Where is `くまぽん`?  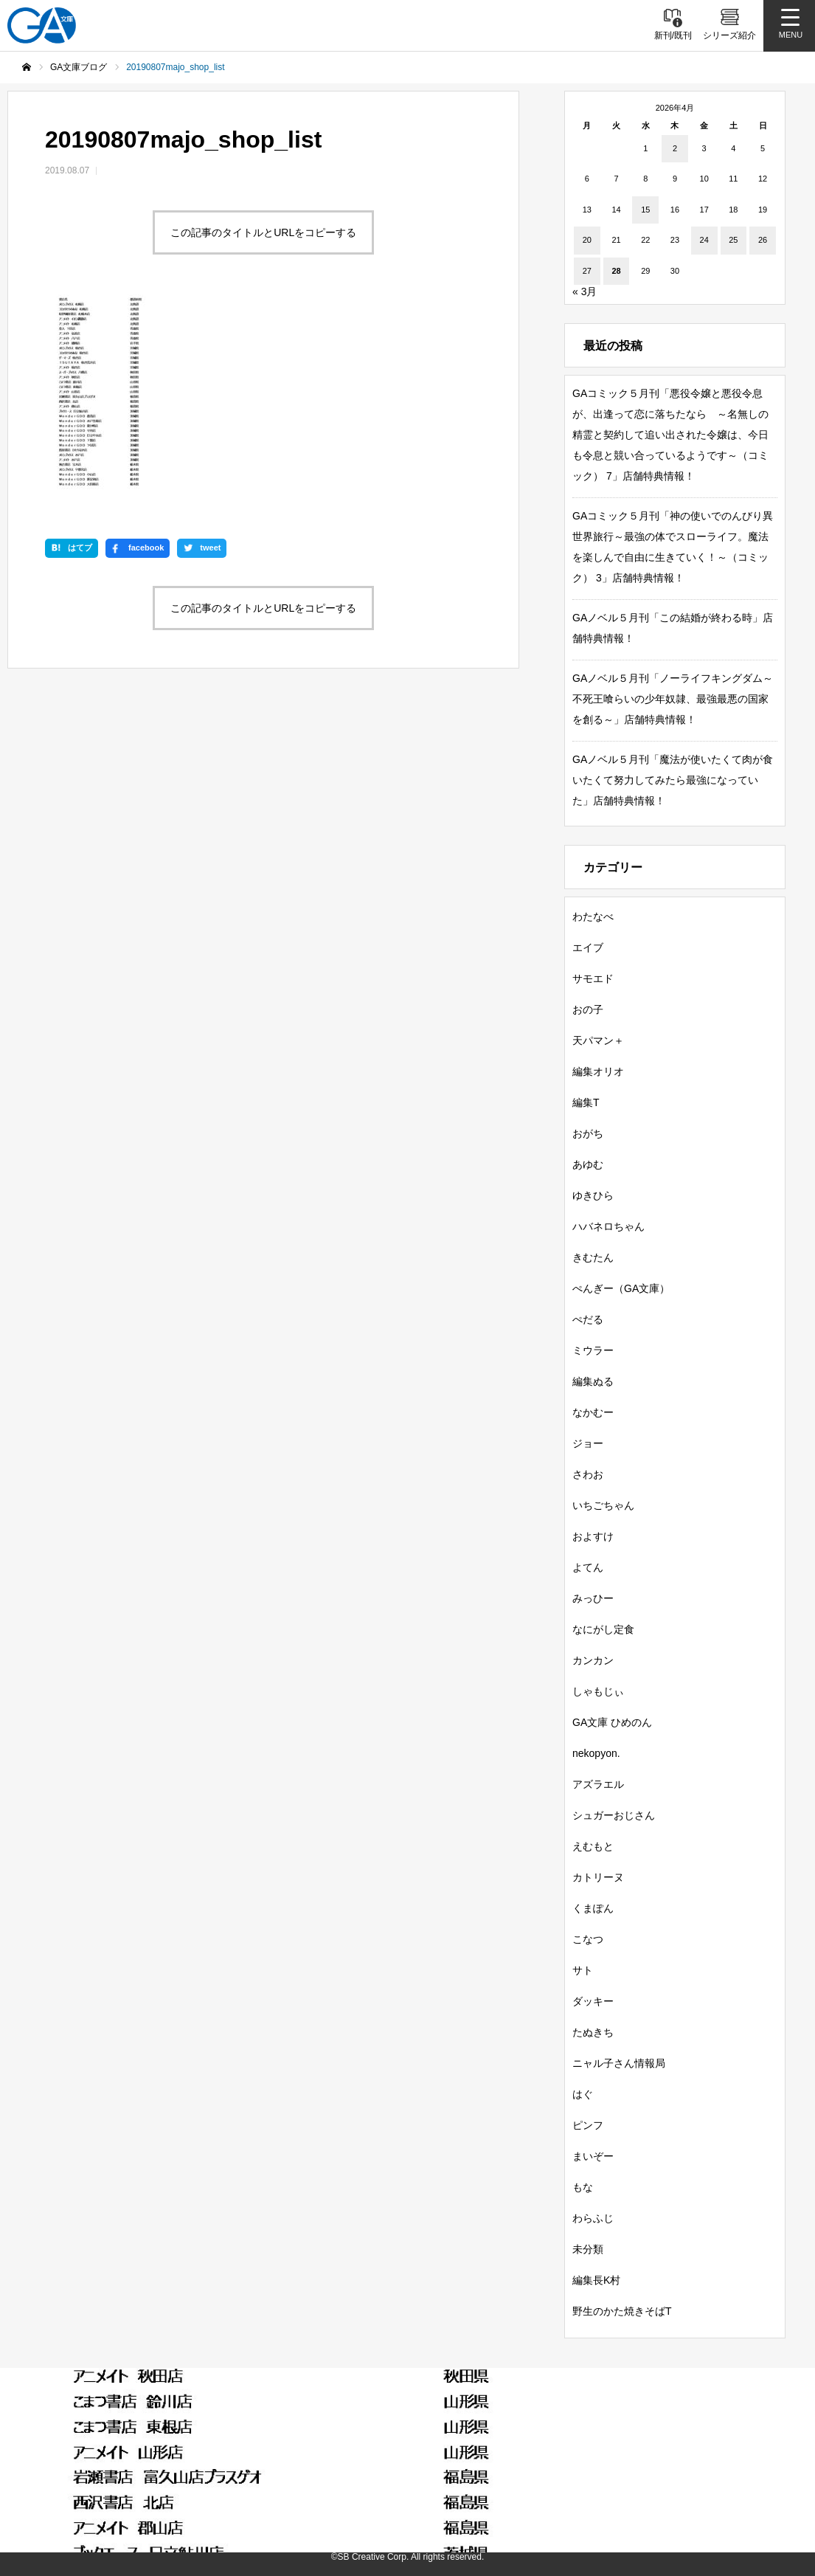 くまぽん is located at coordinates (593, 1908).